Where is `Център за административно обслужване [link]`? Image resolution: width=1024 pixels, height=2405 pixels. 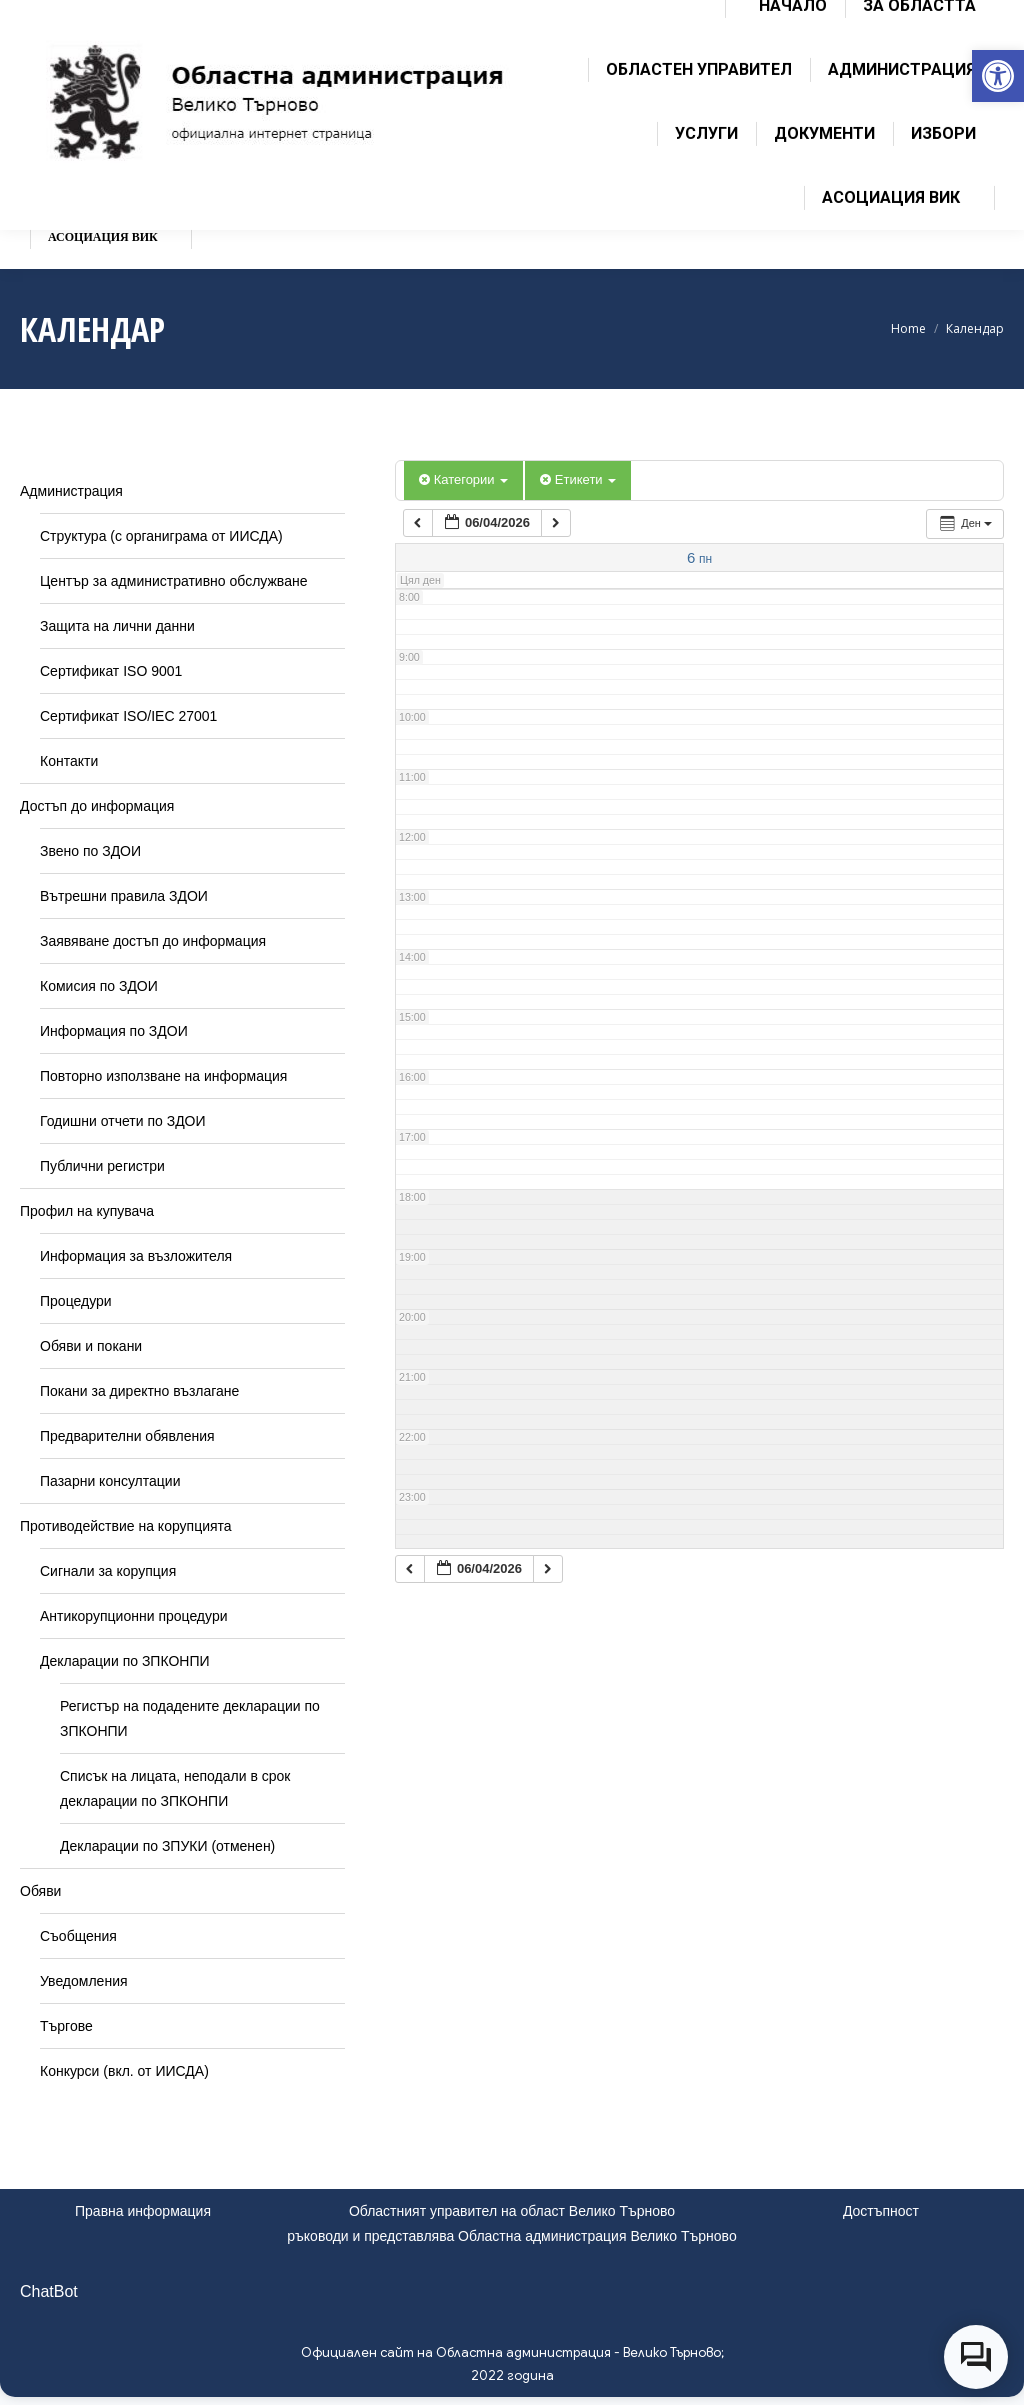 Център за административно обслужване [link] is located at coordinates (173, 581).